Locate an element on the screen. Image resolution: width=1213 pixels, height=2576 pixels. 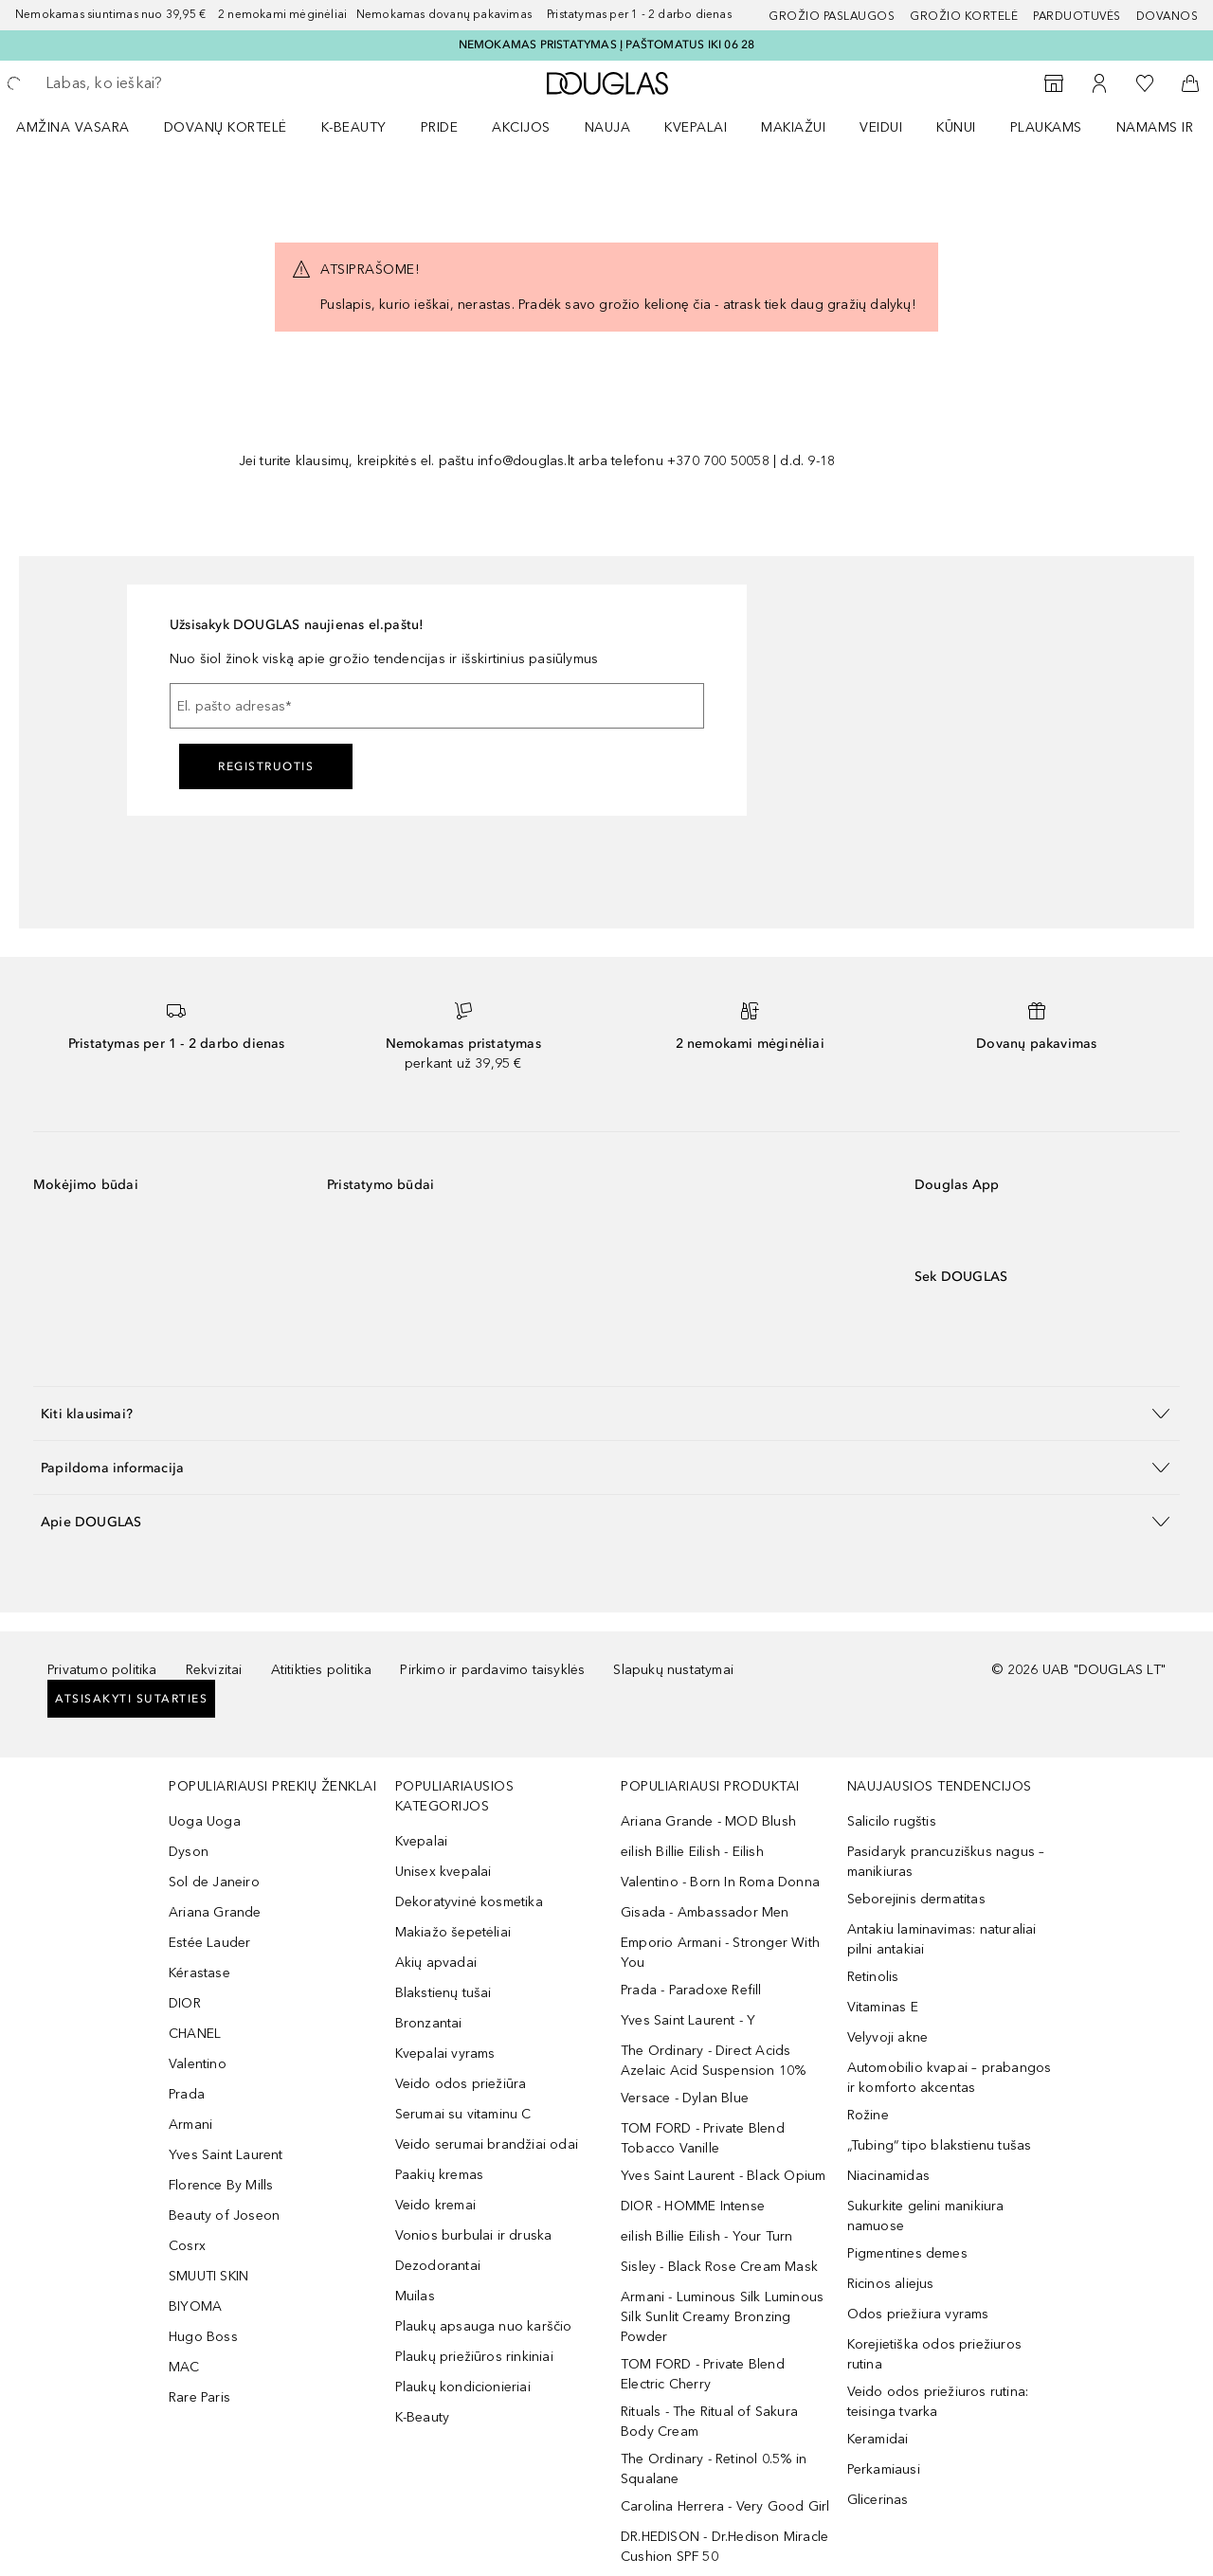
Pigmentines demes is located at coordinates (907, 2253).